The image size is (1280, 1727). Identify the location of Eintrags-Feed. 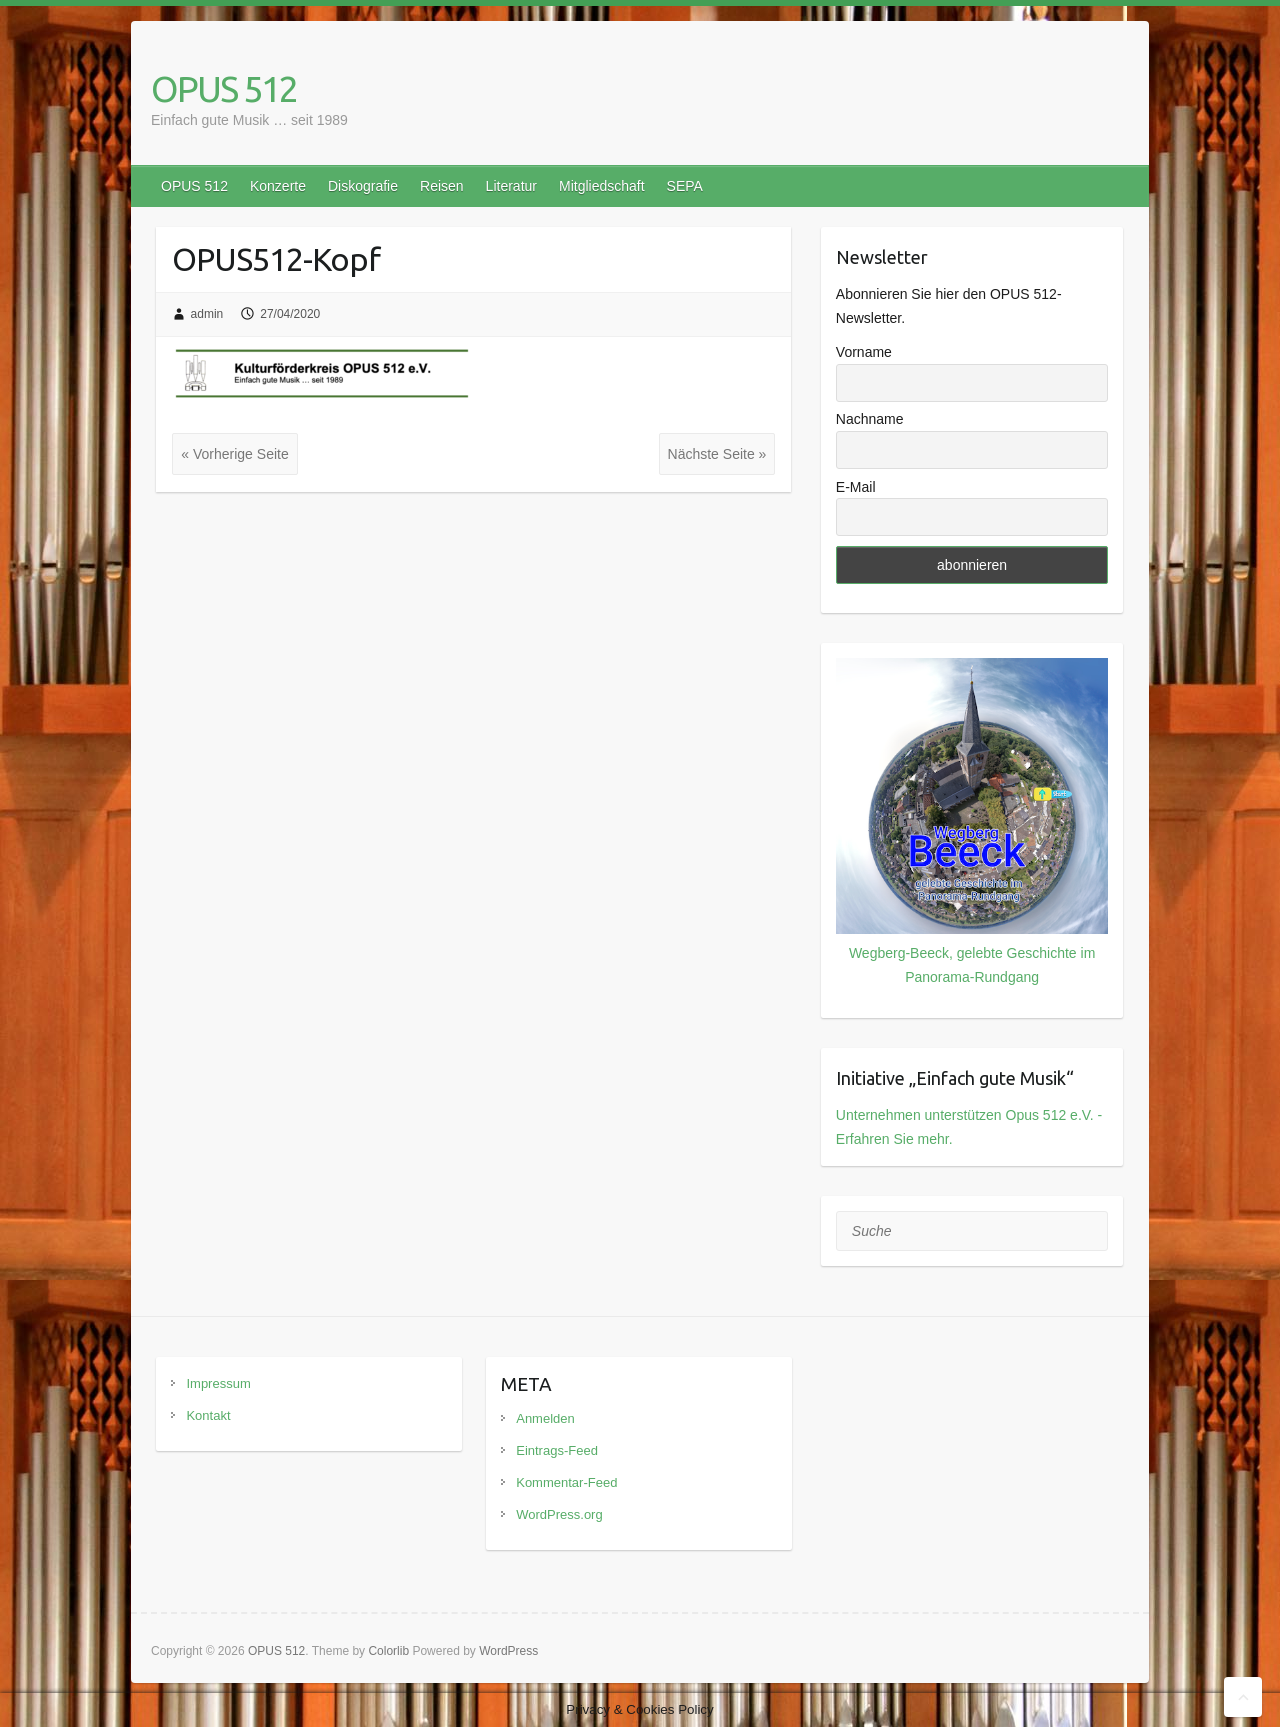
(557, 1450).